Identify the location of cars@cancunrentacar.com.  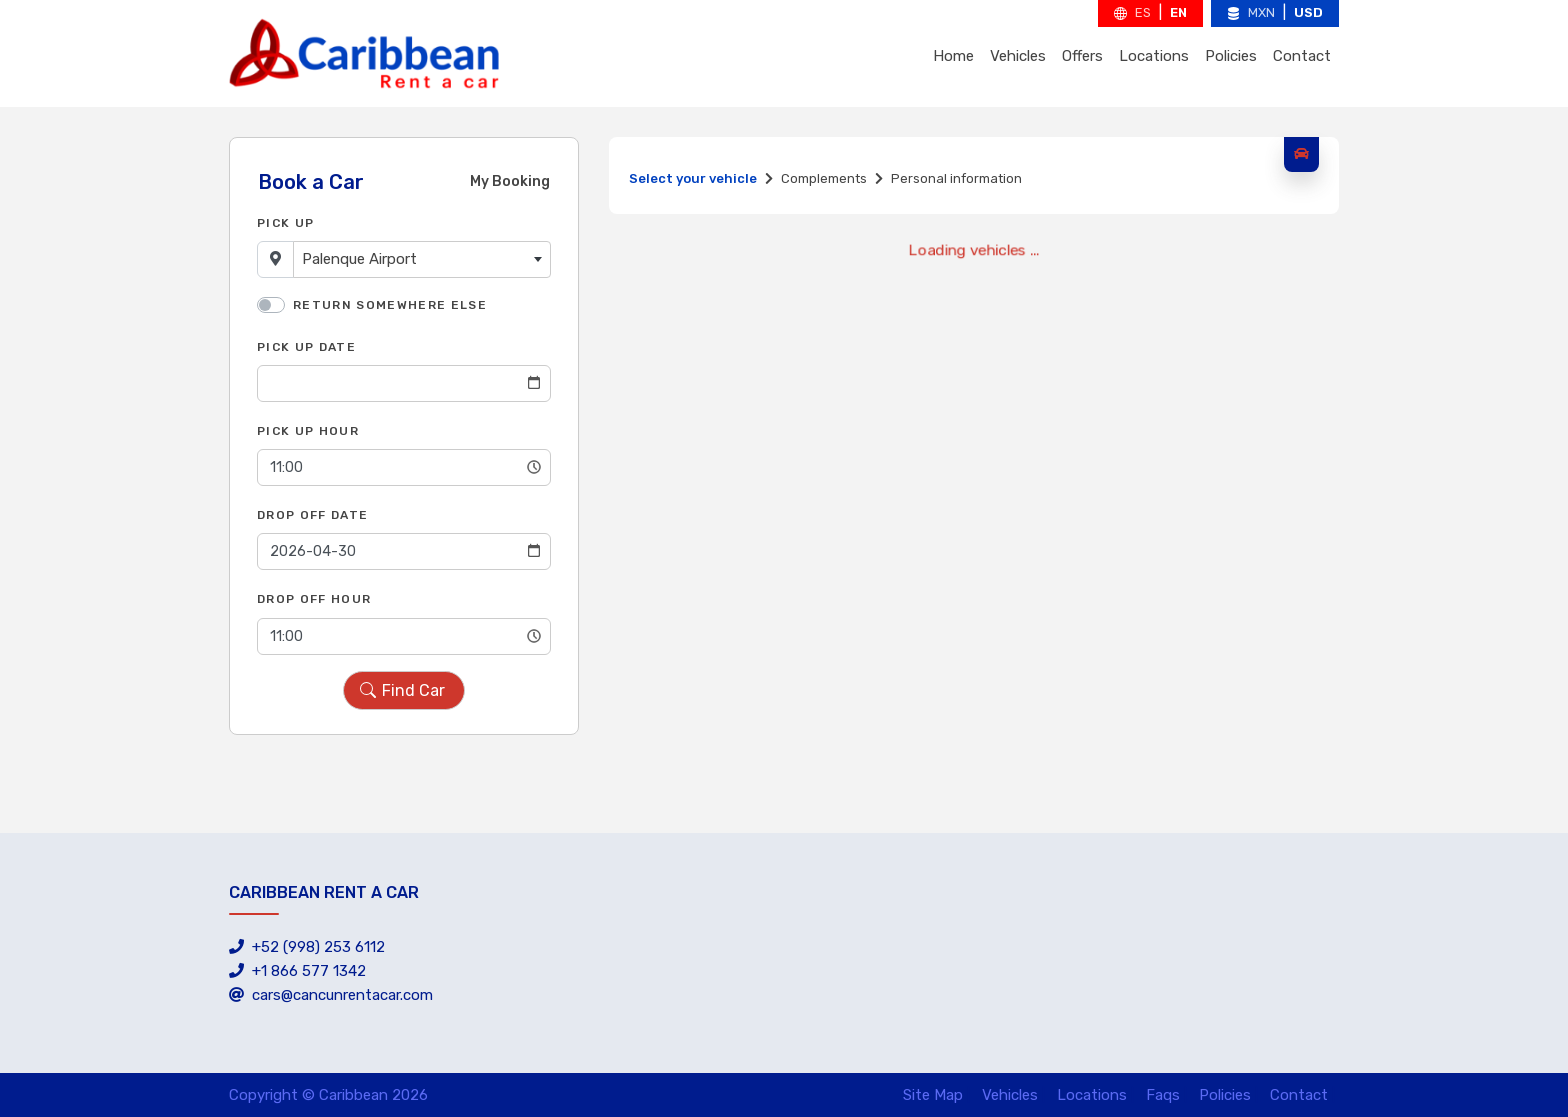
(331, 995).